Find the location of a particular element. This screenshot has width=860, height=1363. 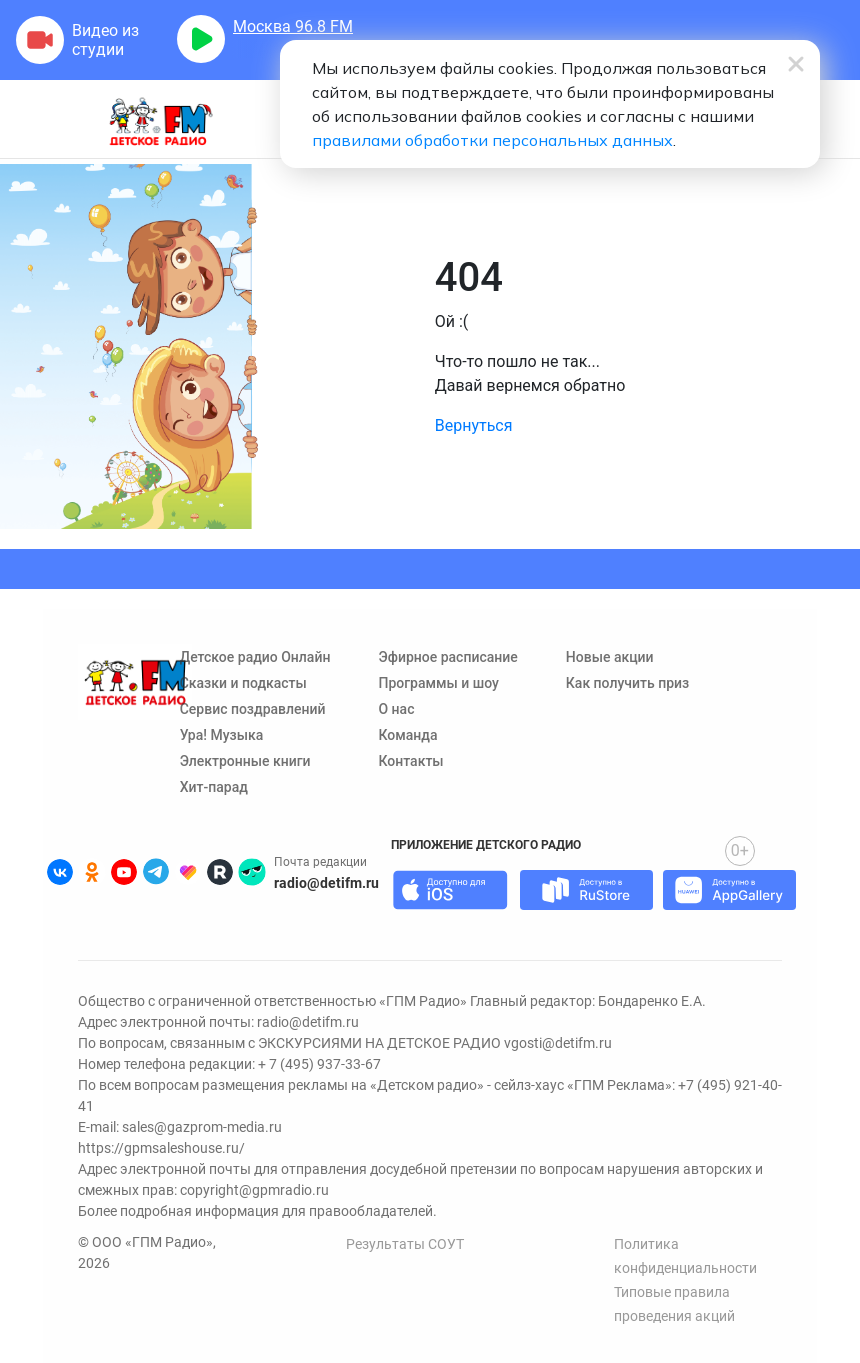

[Детское радио в Одноклассниках] is located at coordinates (92, 872).